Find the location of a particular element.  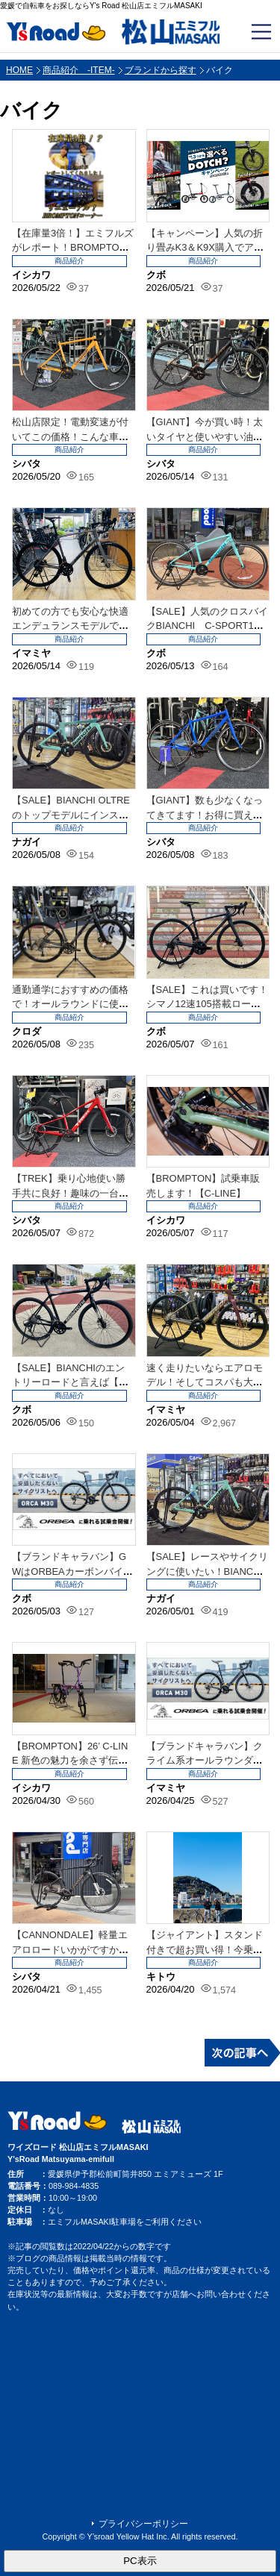

【在庫量3倍！】エミフルズがレポート！BROMPTONコーナーリニューアル！ is located at coordinates (73, 248).